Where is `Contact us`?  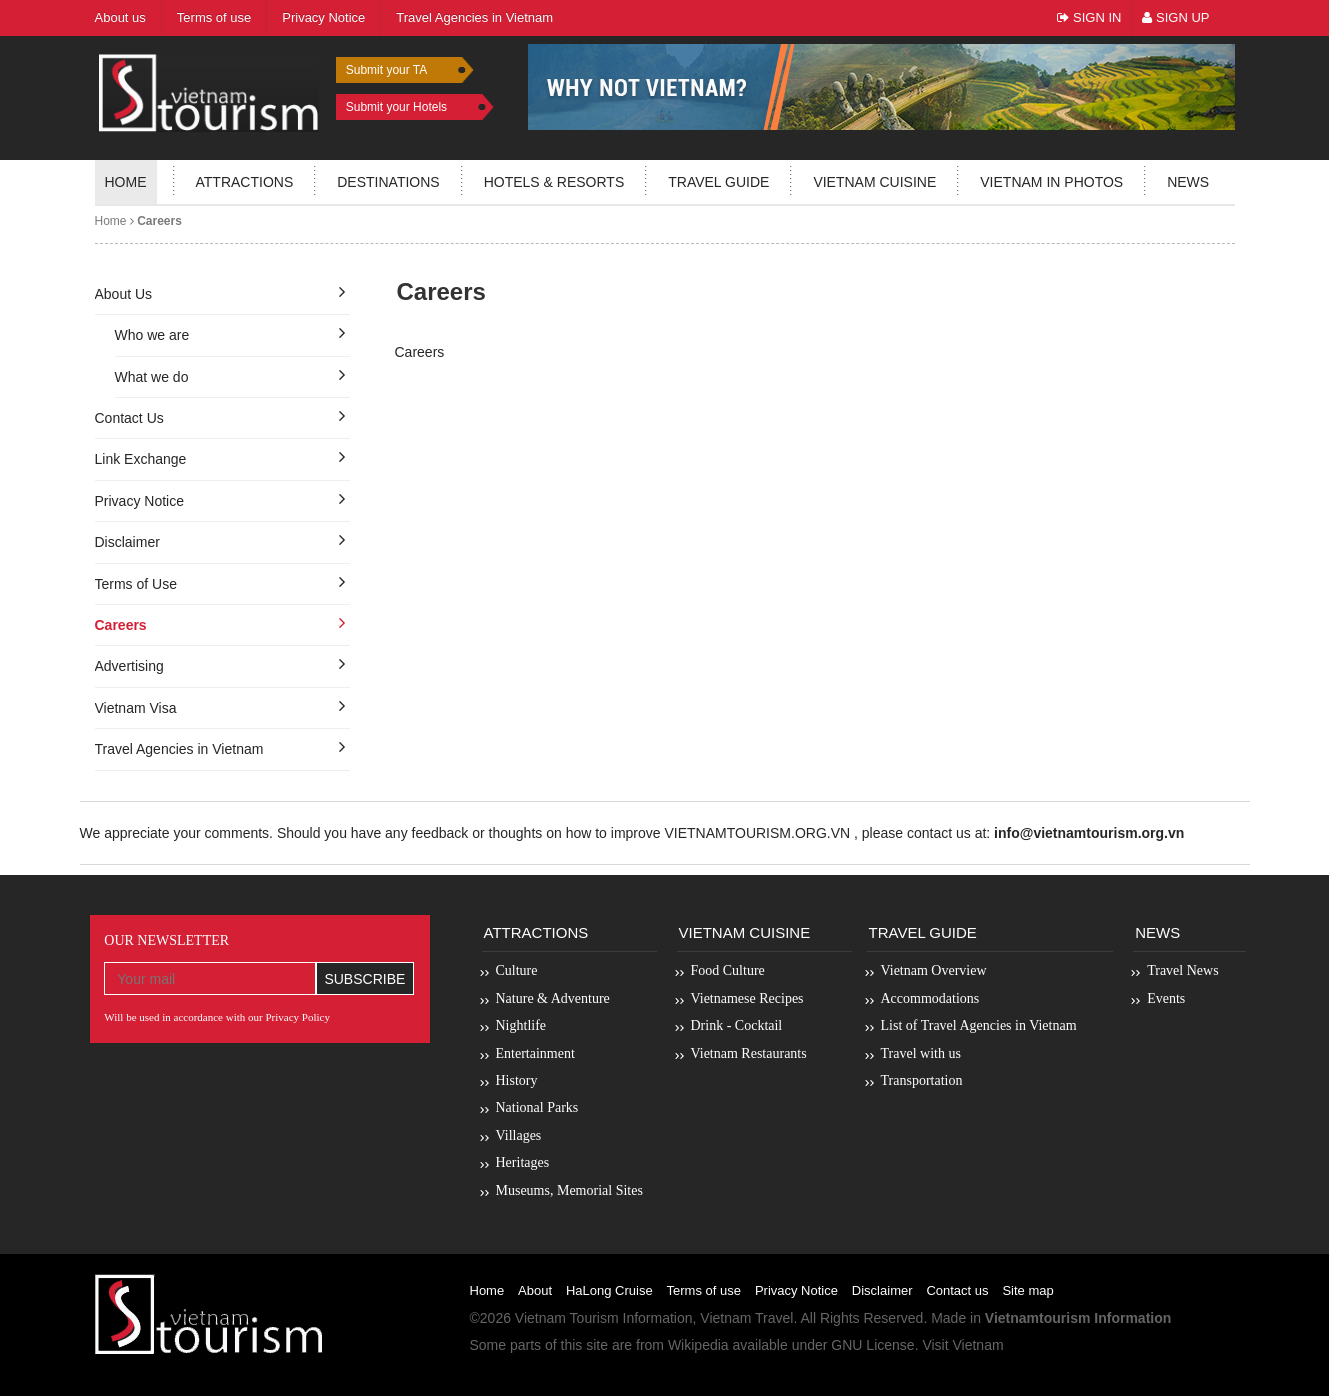
Contact us is located at coordinates (957, 1290).